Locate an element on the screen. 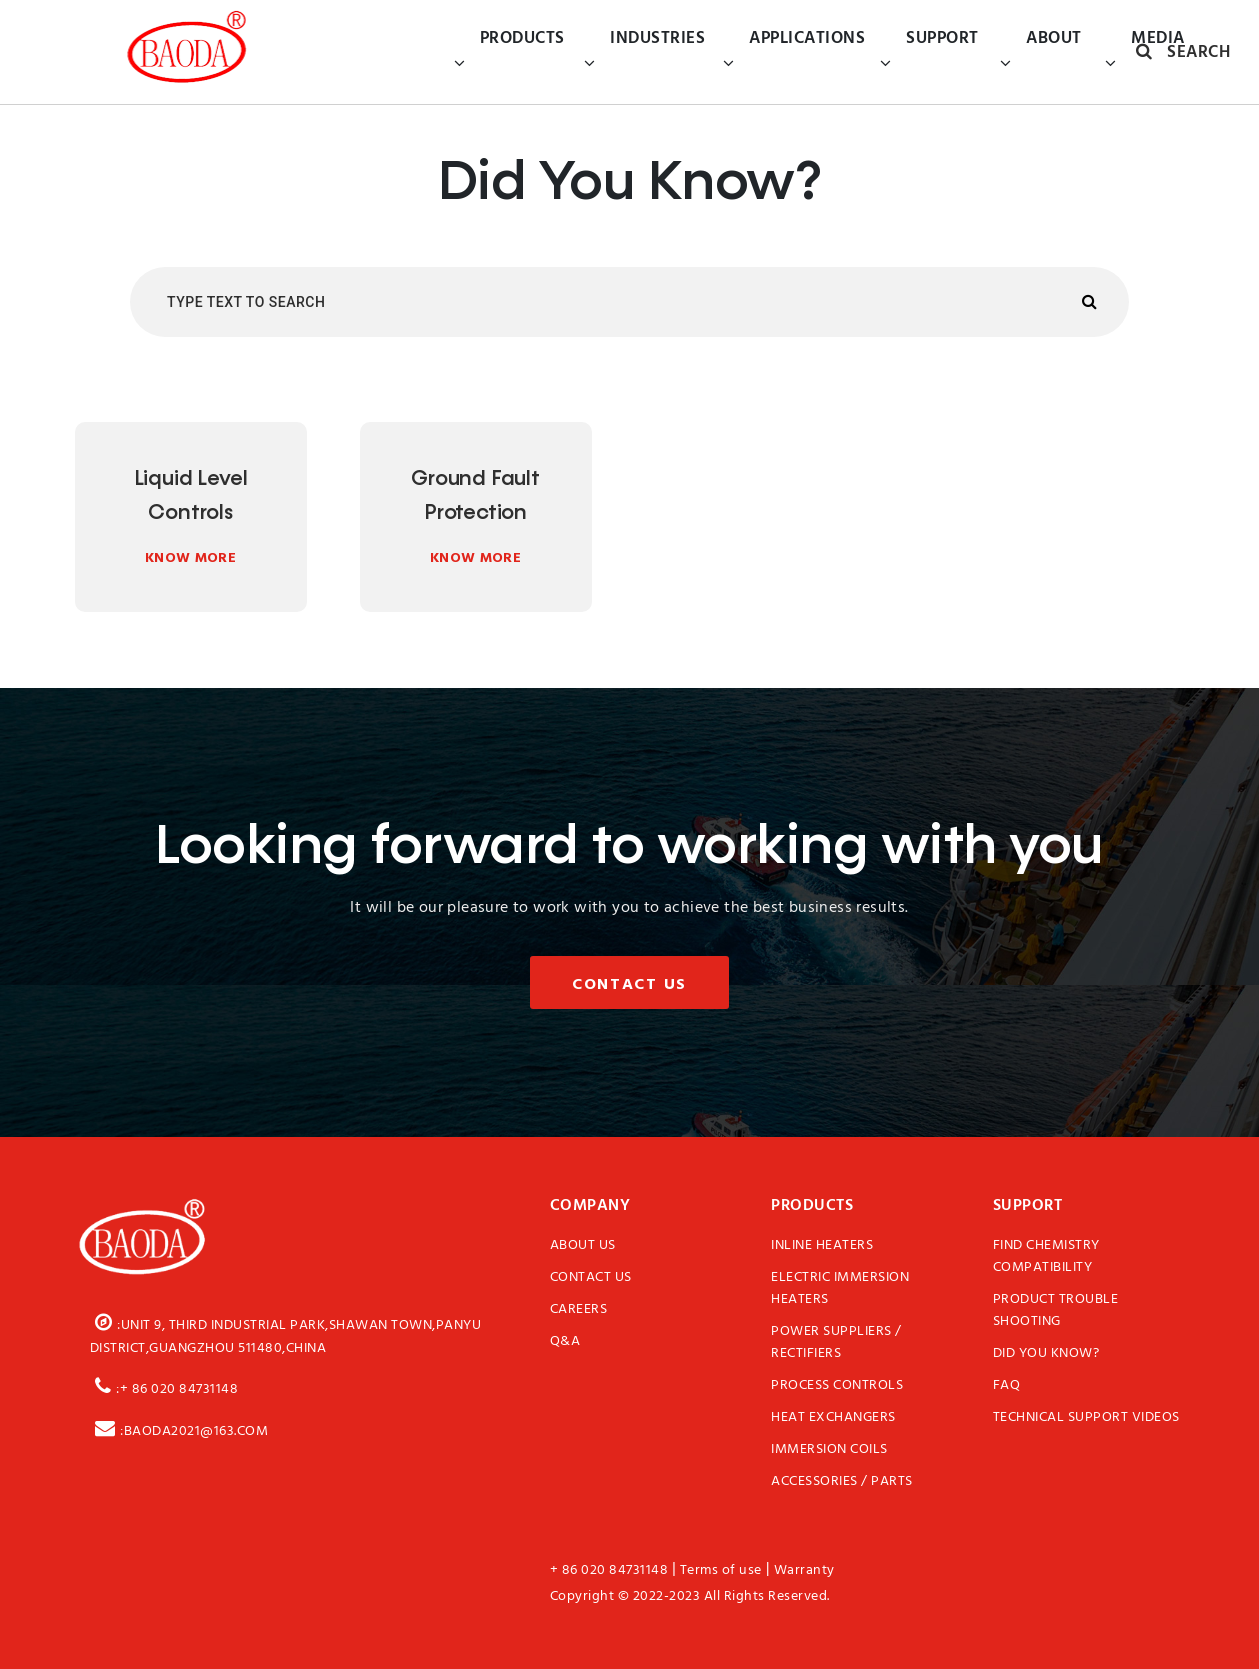  Products is located at coordinates (509, 51).